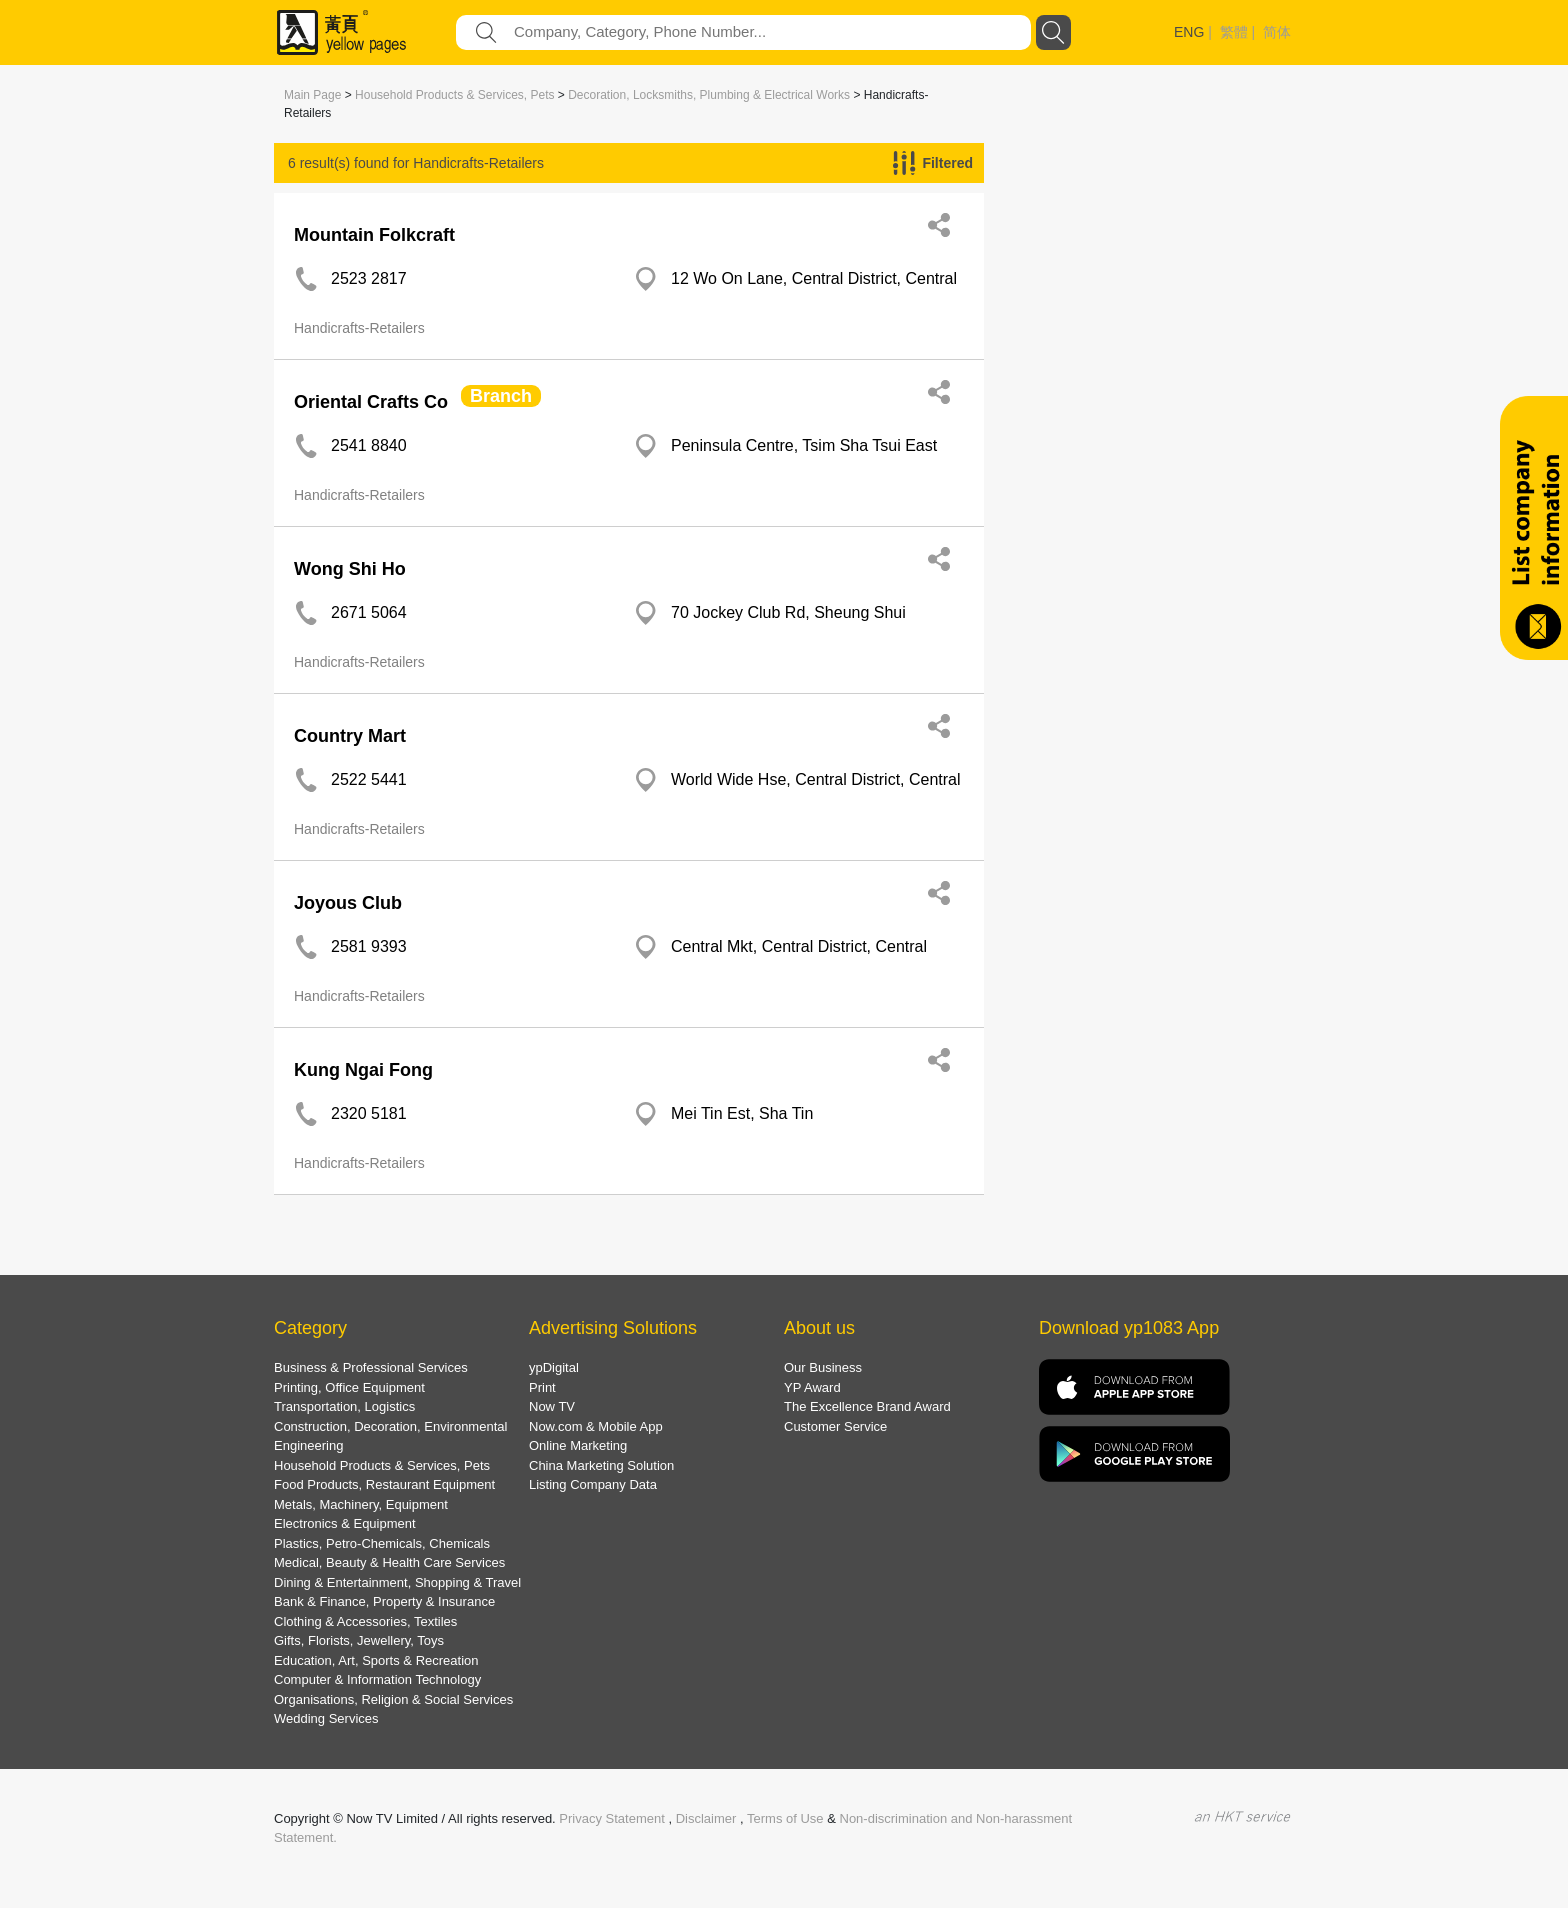  Describe the element at coordinates (359, 1640) in the screenshot. I see `Gifts, Florists, Jewellery, Toys` at that location.